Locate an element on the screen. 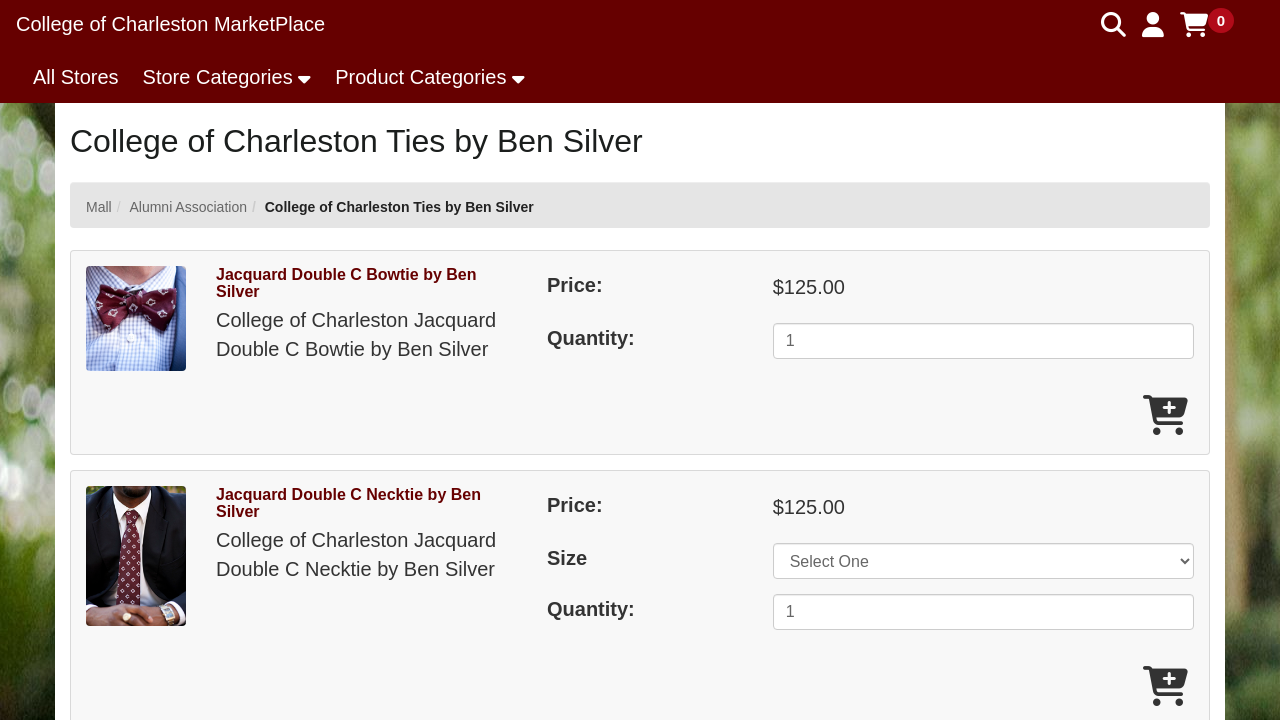 The width and height of the screenshot is (1280, 720). [Add Jacquard Double C Bowtie by Ben Silver To Cart] is located at coordinates (1165, 416).